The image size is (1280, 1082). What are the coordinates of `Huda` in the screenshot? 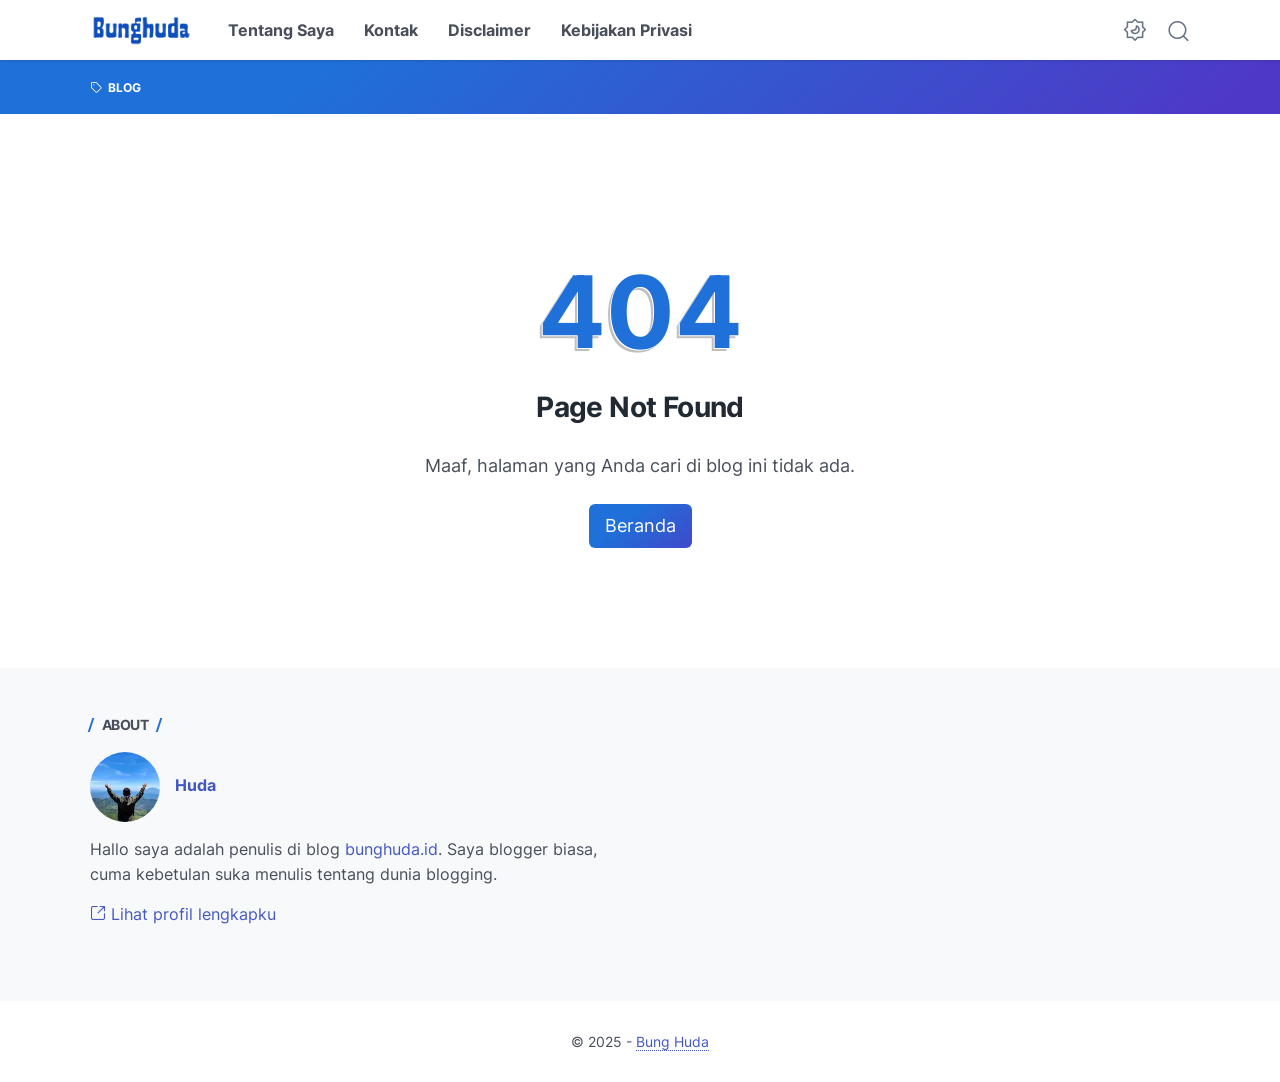 It's located at (195, 785).